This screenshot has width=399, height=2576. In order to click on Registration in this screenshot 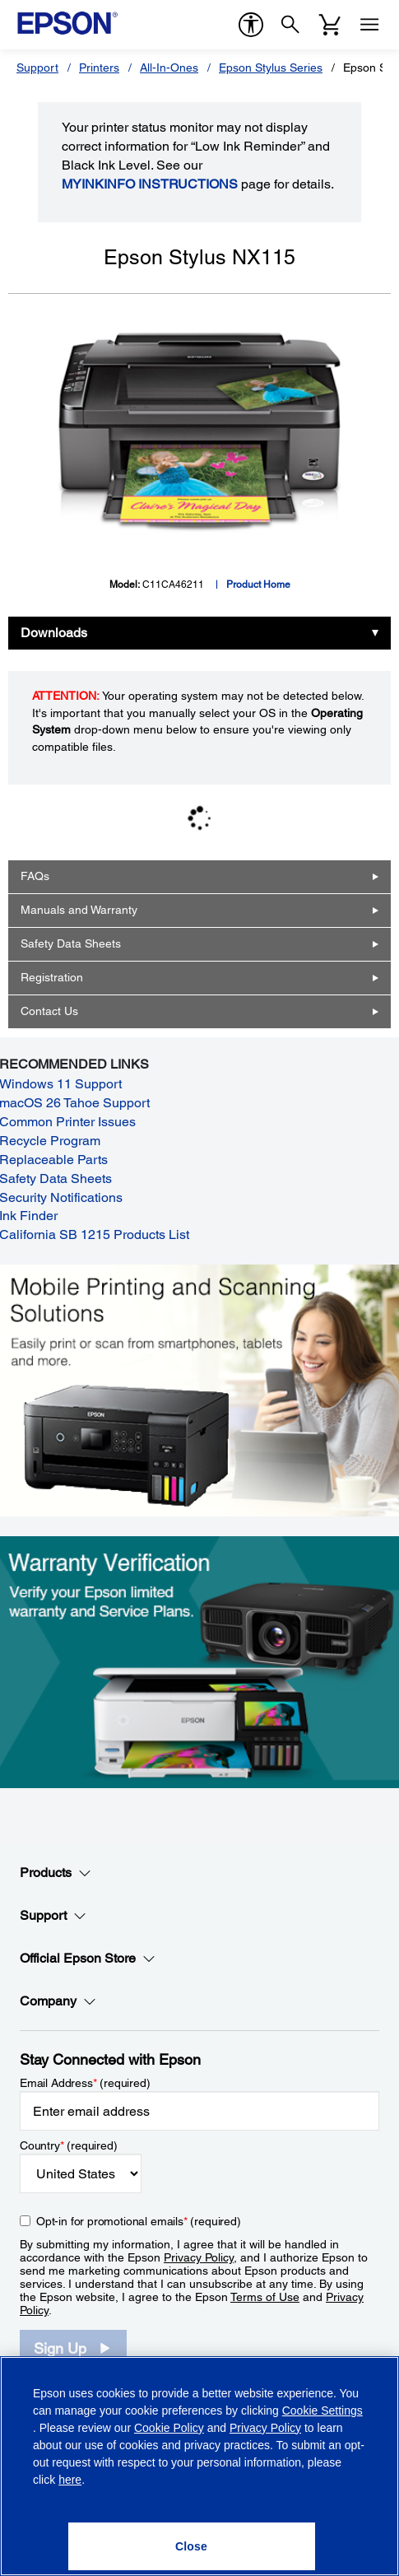, I will do `click(52, 977)`.